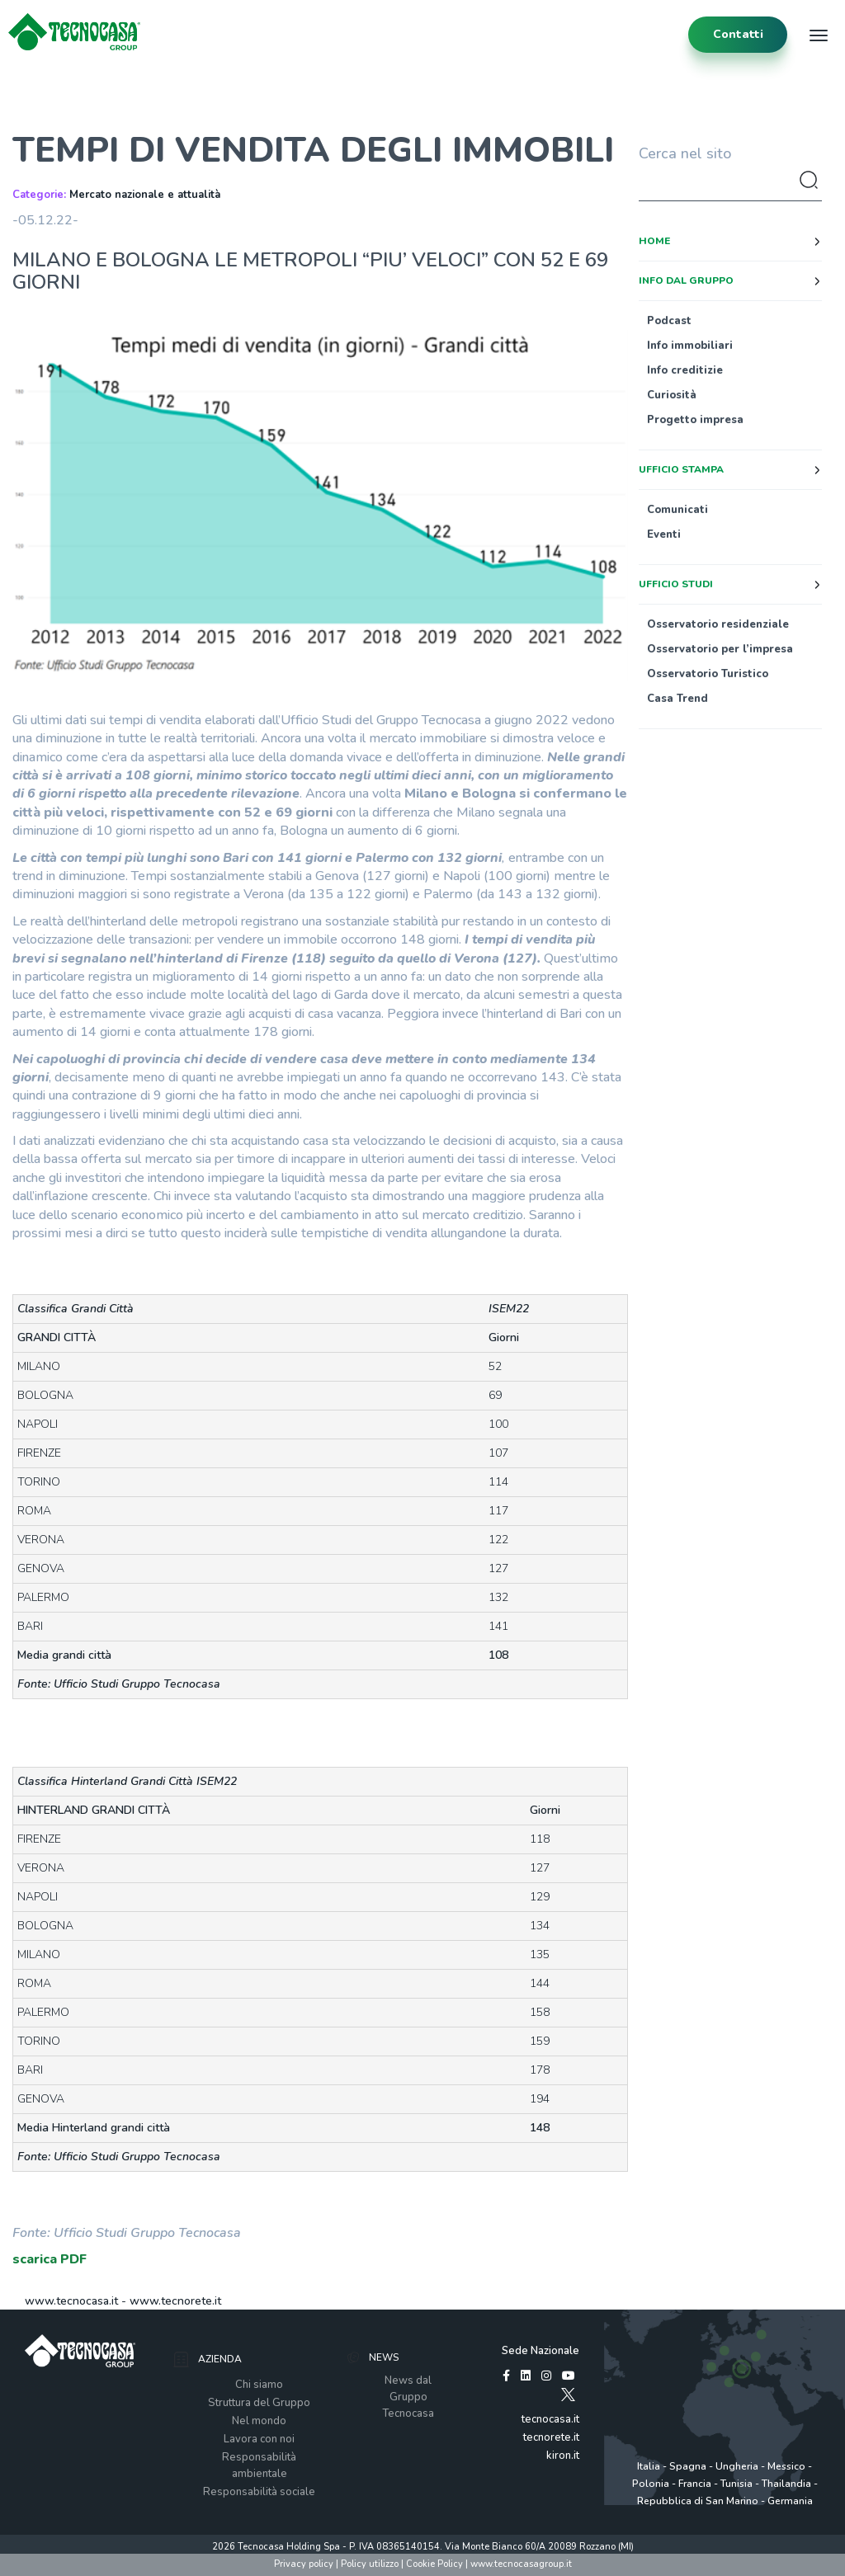  I want to click on Nel mondo, so click(259, 2421).